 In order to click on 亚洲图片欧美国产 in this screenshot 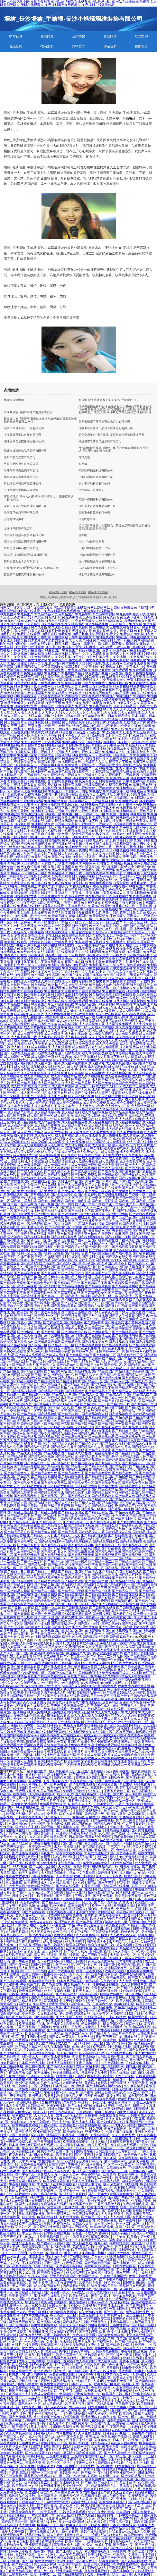, I will do `click(63, 2276)`.